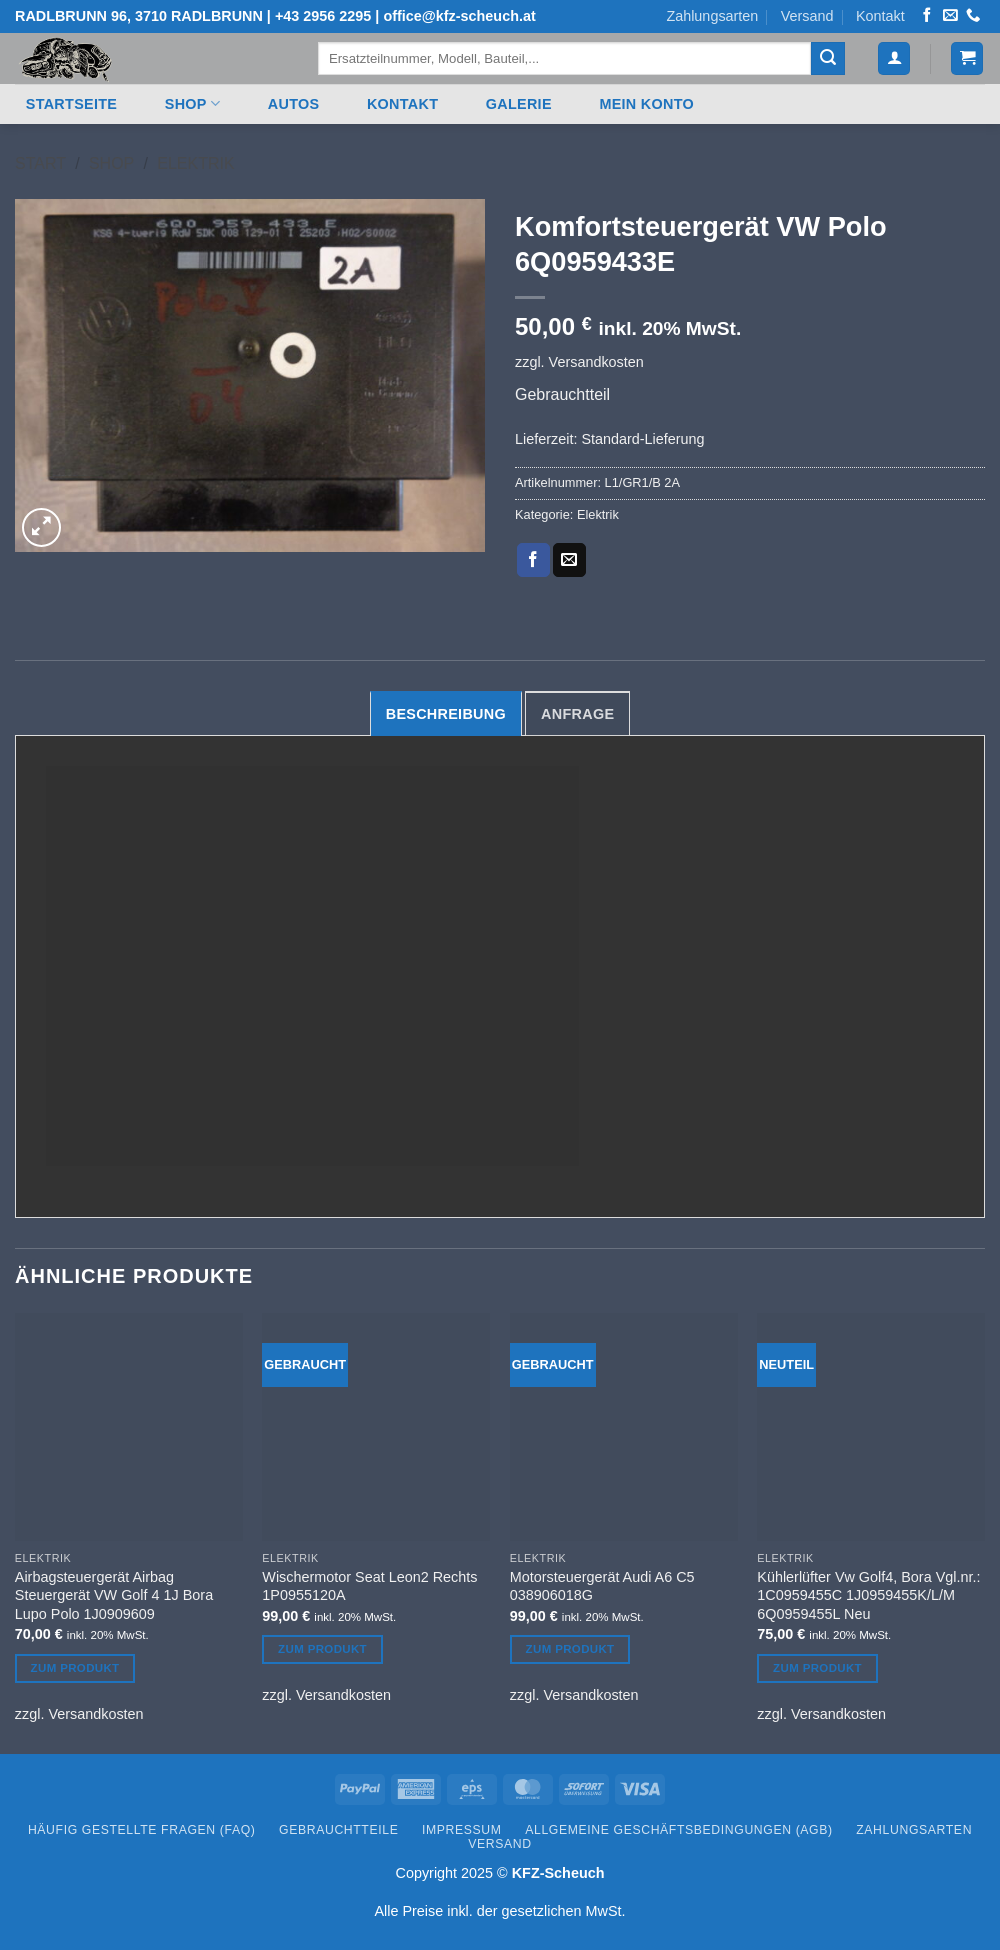 The width and height of the screenshot is (1000, 1950). What do you see at coordinates (446, 714) in the screenshot?
I see `Beschreibung [tab]` at bounding box center [446, 714].